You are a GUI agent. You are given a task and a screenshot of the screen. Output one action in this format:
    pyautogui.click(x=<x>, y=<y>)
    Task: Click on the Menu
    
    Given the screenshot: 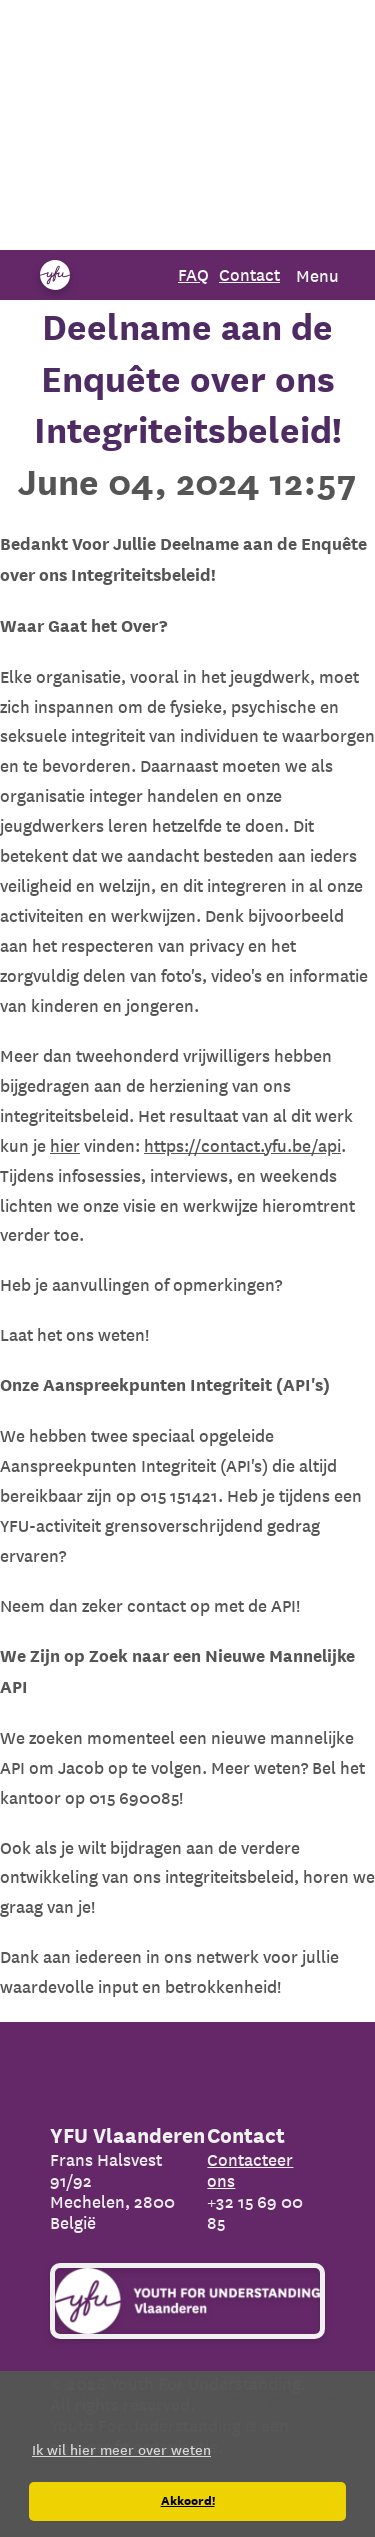 What is the action you would take?
    pyautogui.click(x=317, y=275)
    